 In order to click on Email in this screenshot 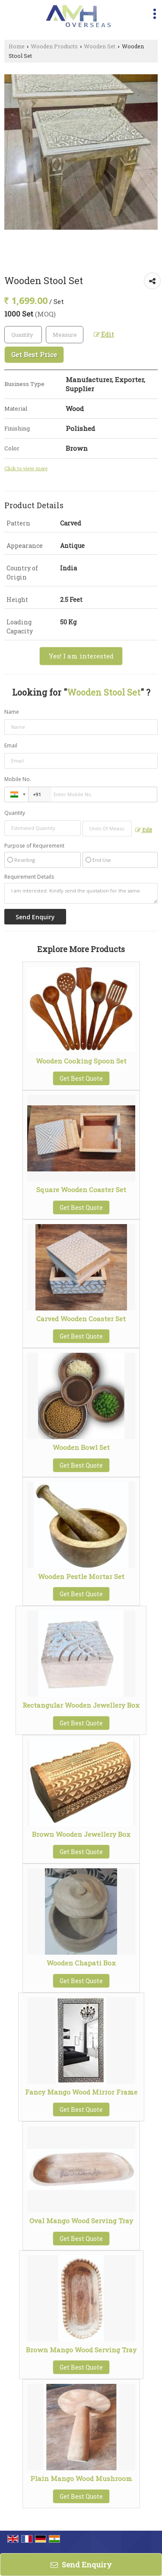, I will do `click(10, 745)`.